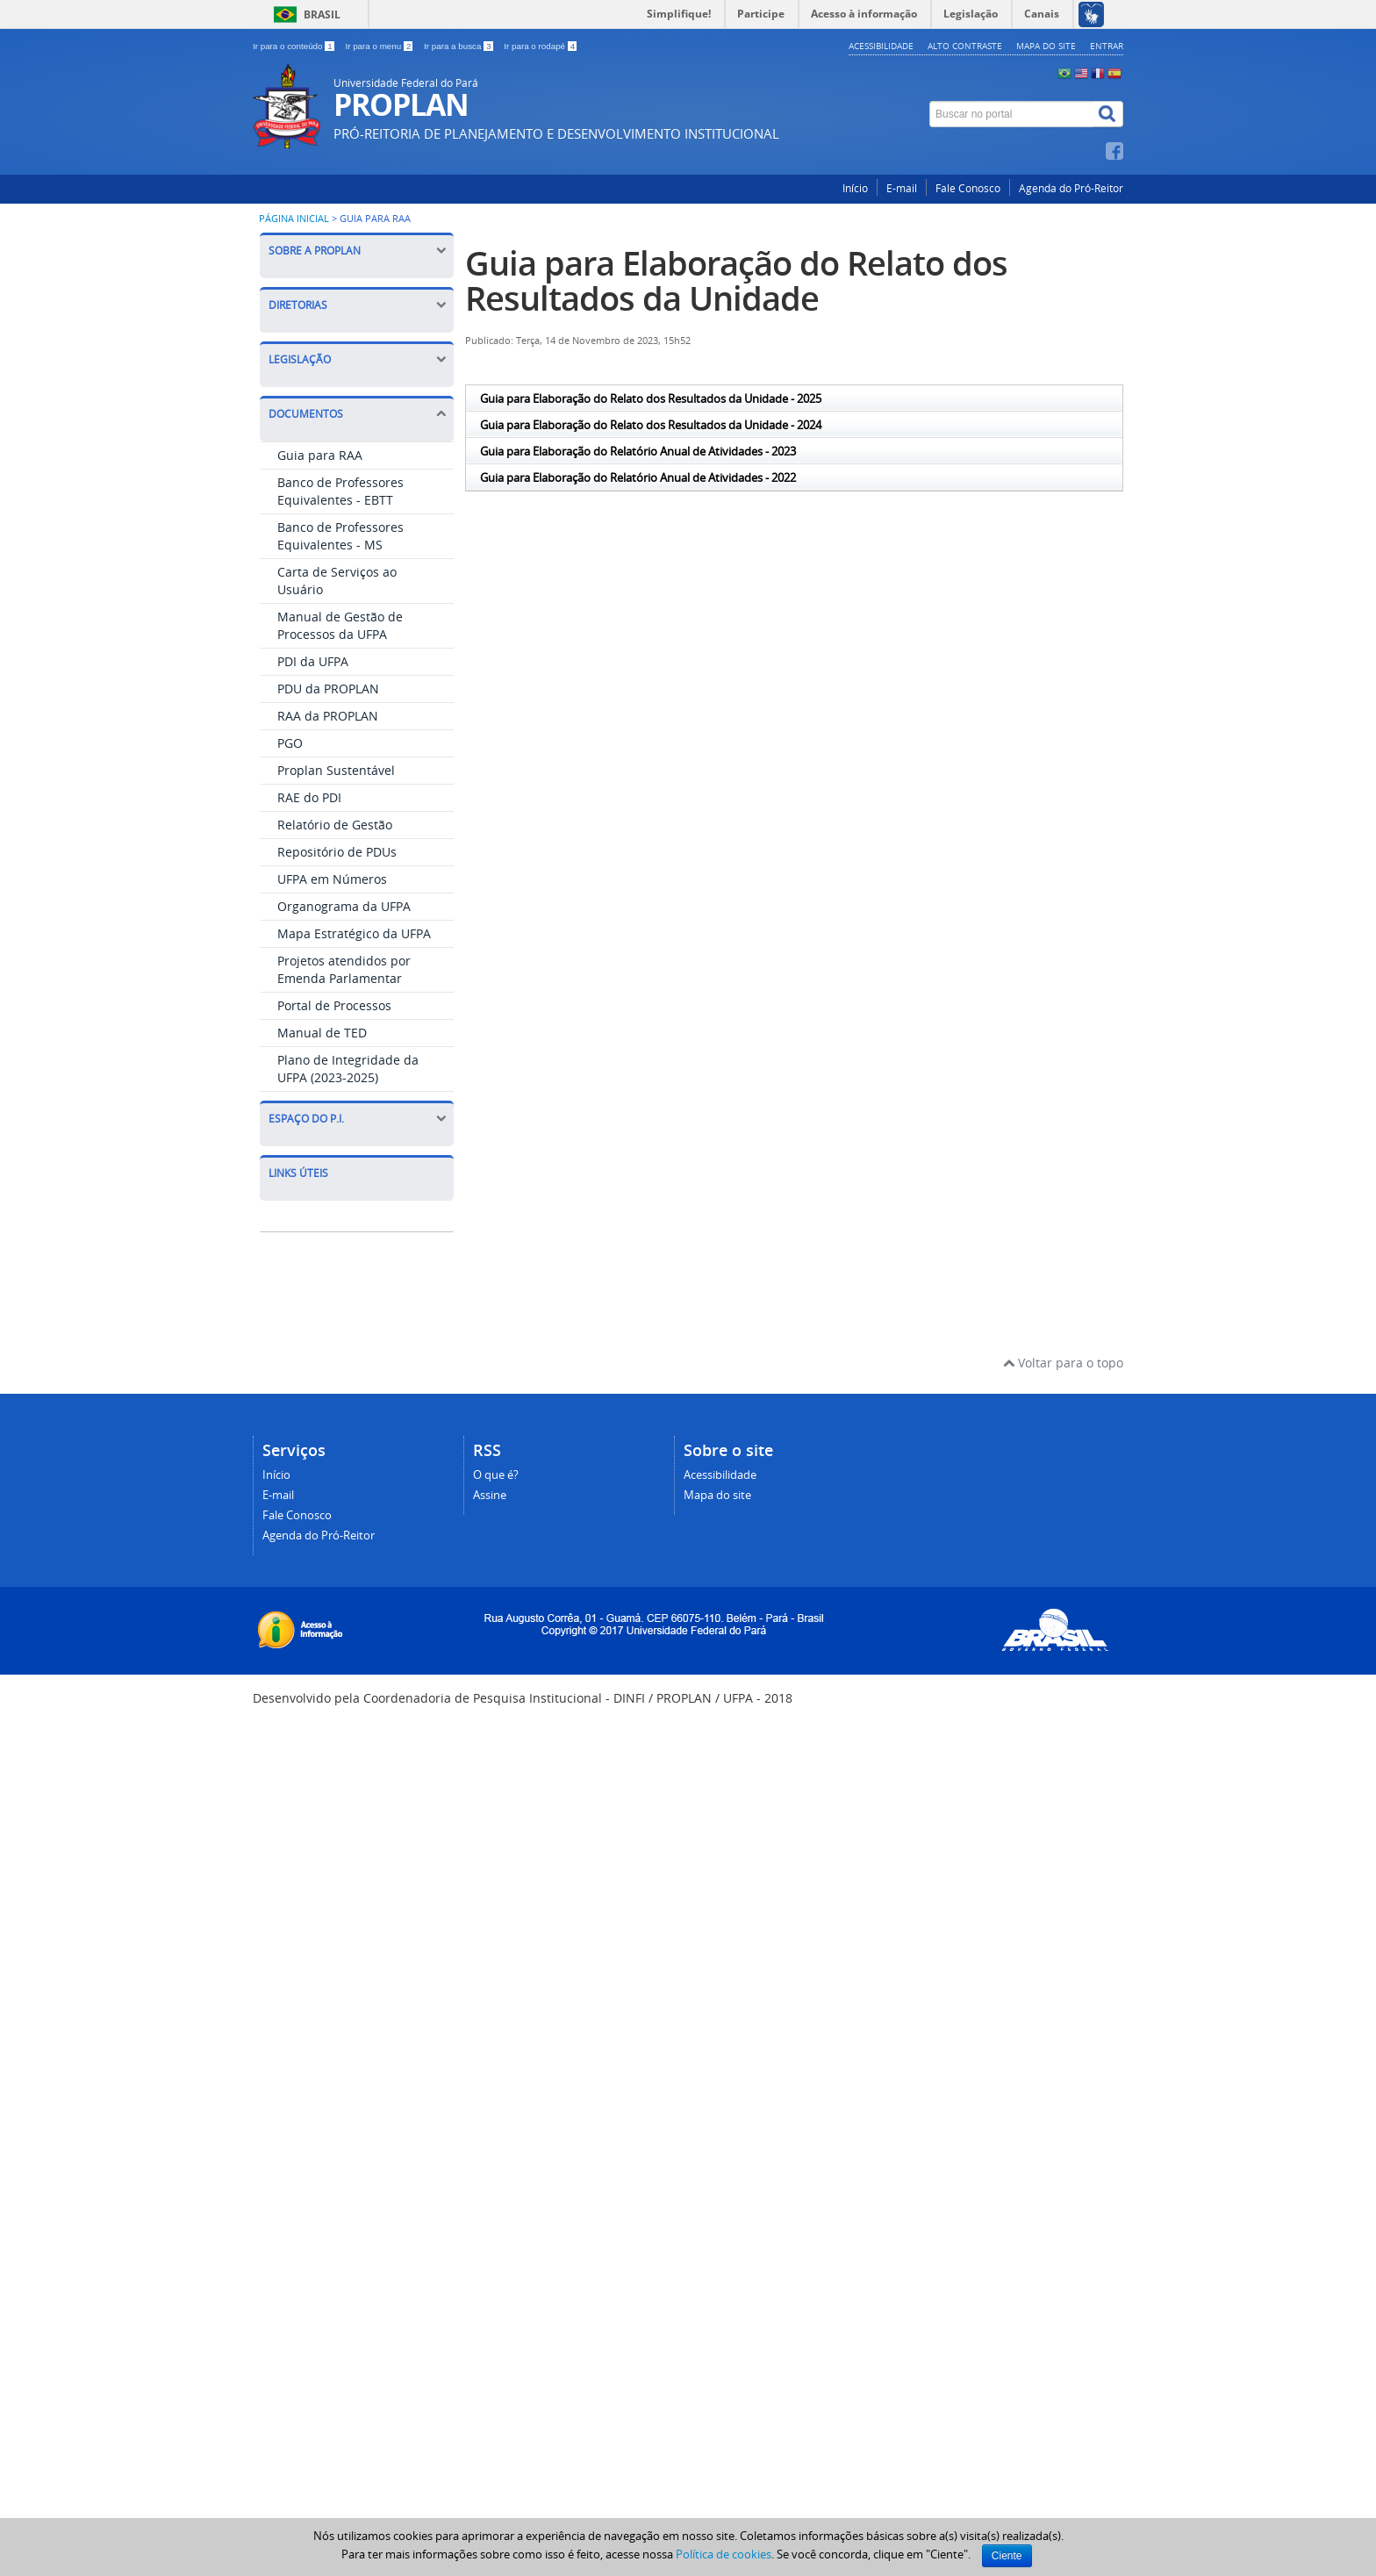 The width and height of the screenshot is (1376, 2576). What do you see at coordinates (340, 625) in the screenshot?
I see `Manual de Gestão de Processos da UFPA` at bounding box center [340, 625].